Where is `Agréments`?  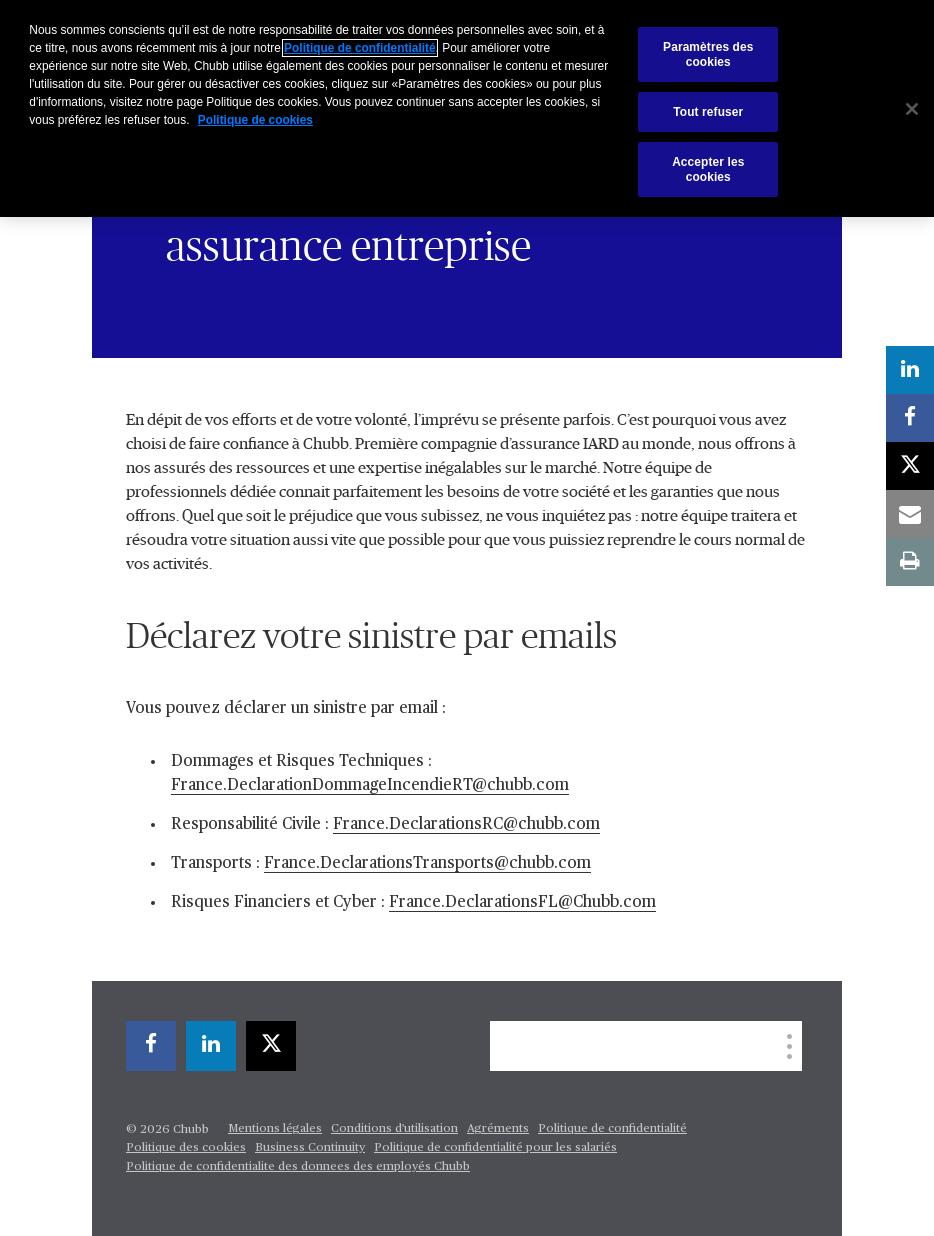
Agréments is located at coordinates (498, 1129).